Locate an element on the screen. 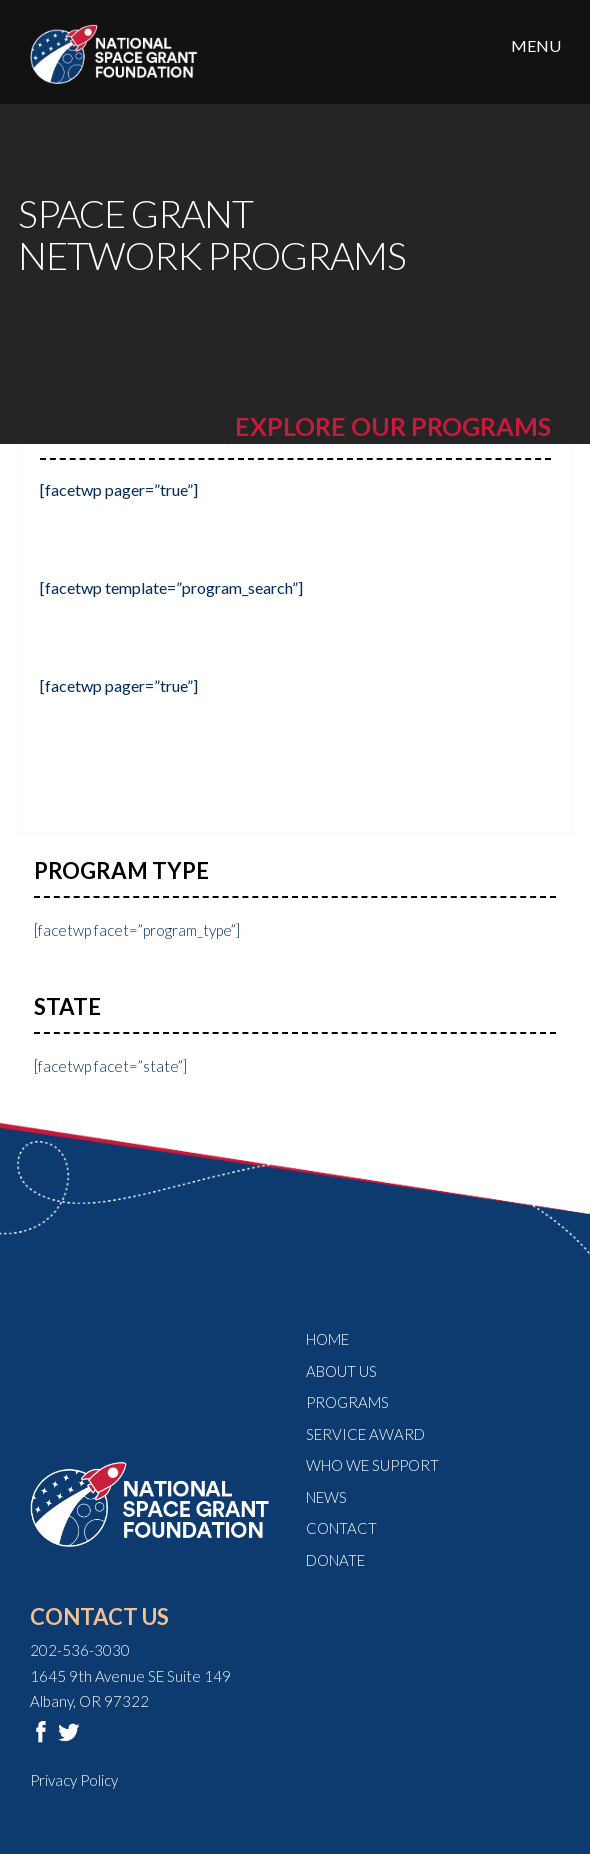 This screenshot has height=1854, width=590. Contact is located at coordinates (341, 1528).